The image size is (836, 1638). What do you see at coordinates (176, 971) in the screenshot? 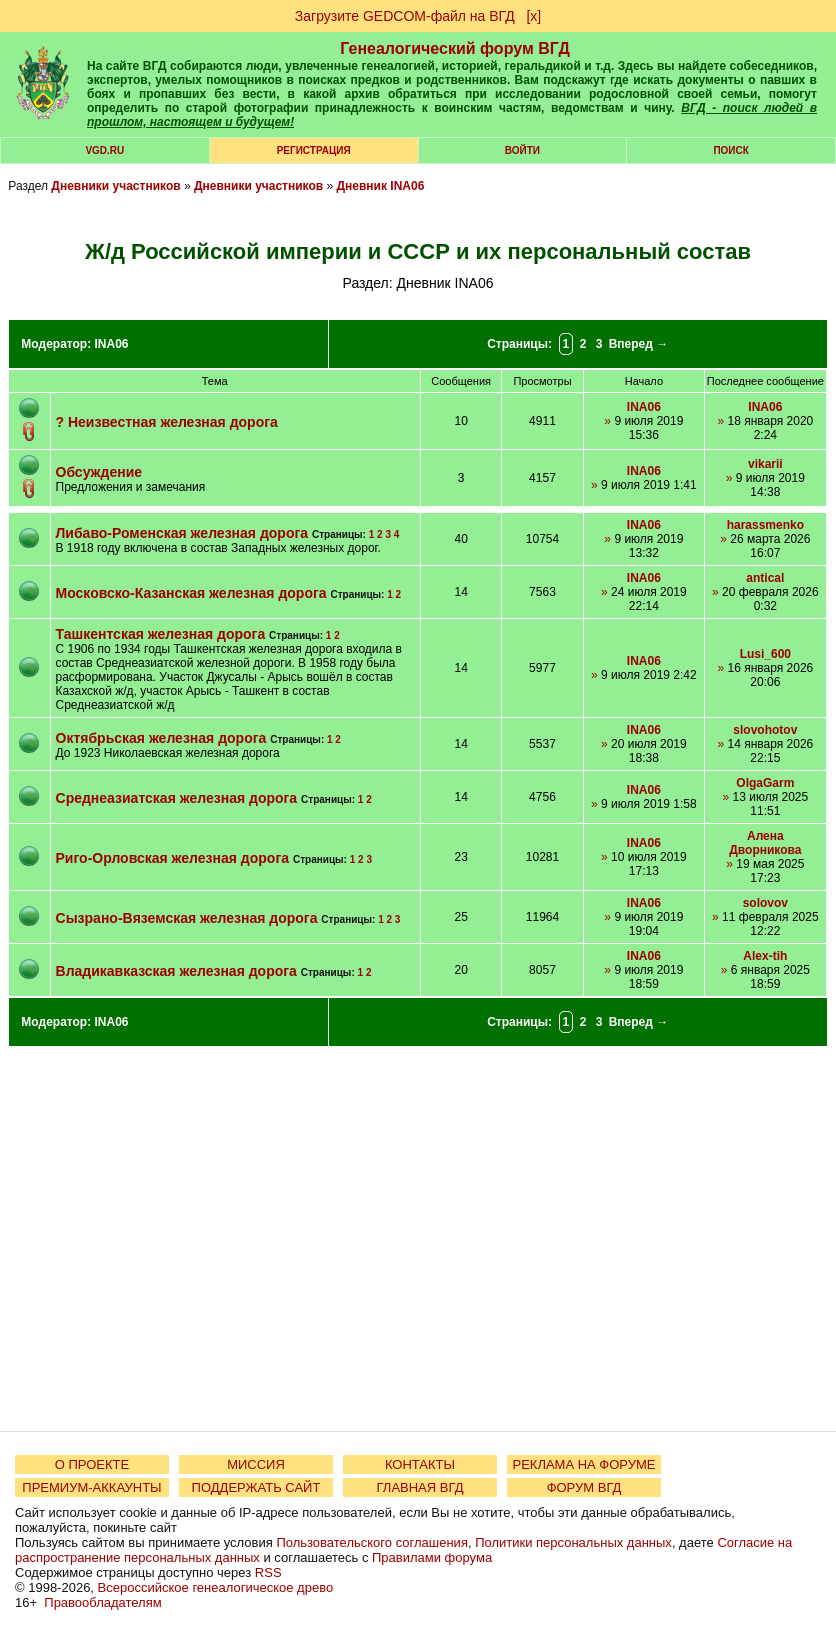
I see `Владикавказская железная дорога` at bounding box center [176, 971].